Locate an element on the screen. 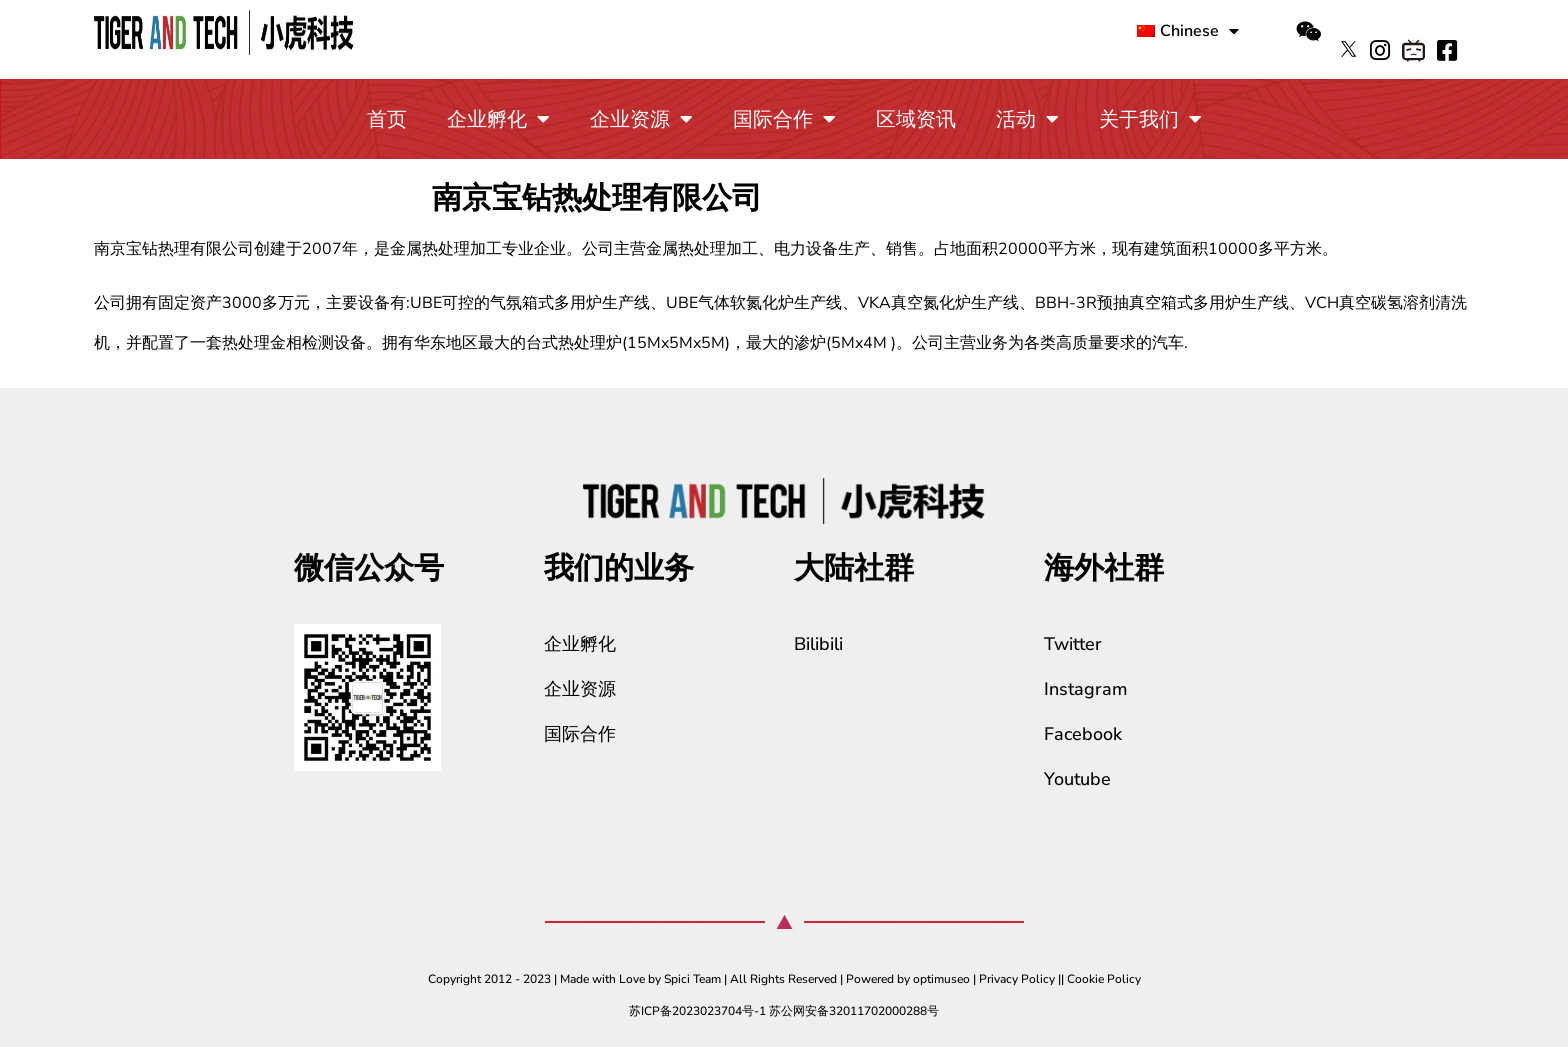 This screenshot has height=1047, width=1568. 国际合作 is located at coordinates (784, 119).